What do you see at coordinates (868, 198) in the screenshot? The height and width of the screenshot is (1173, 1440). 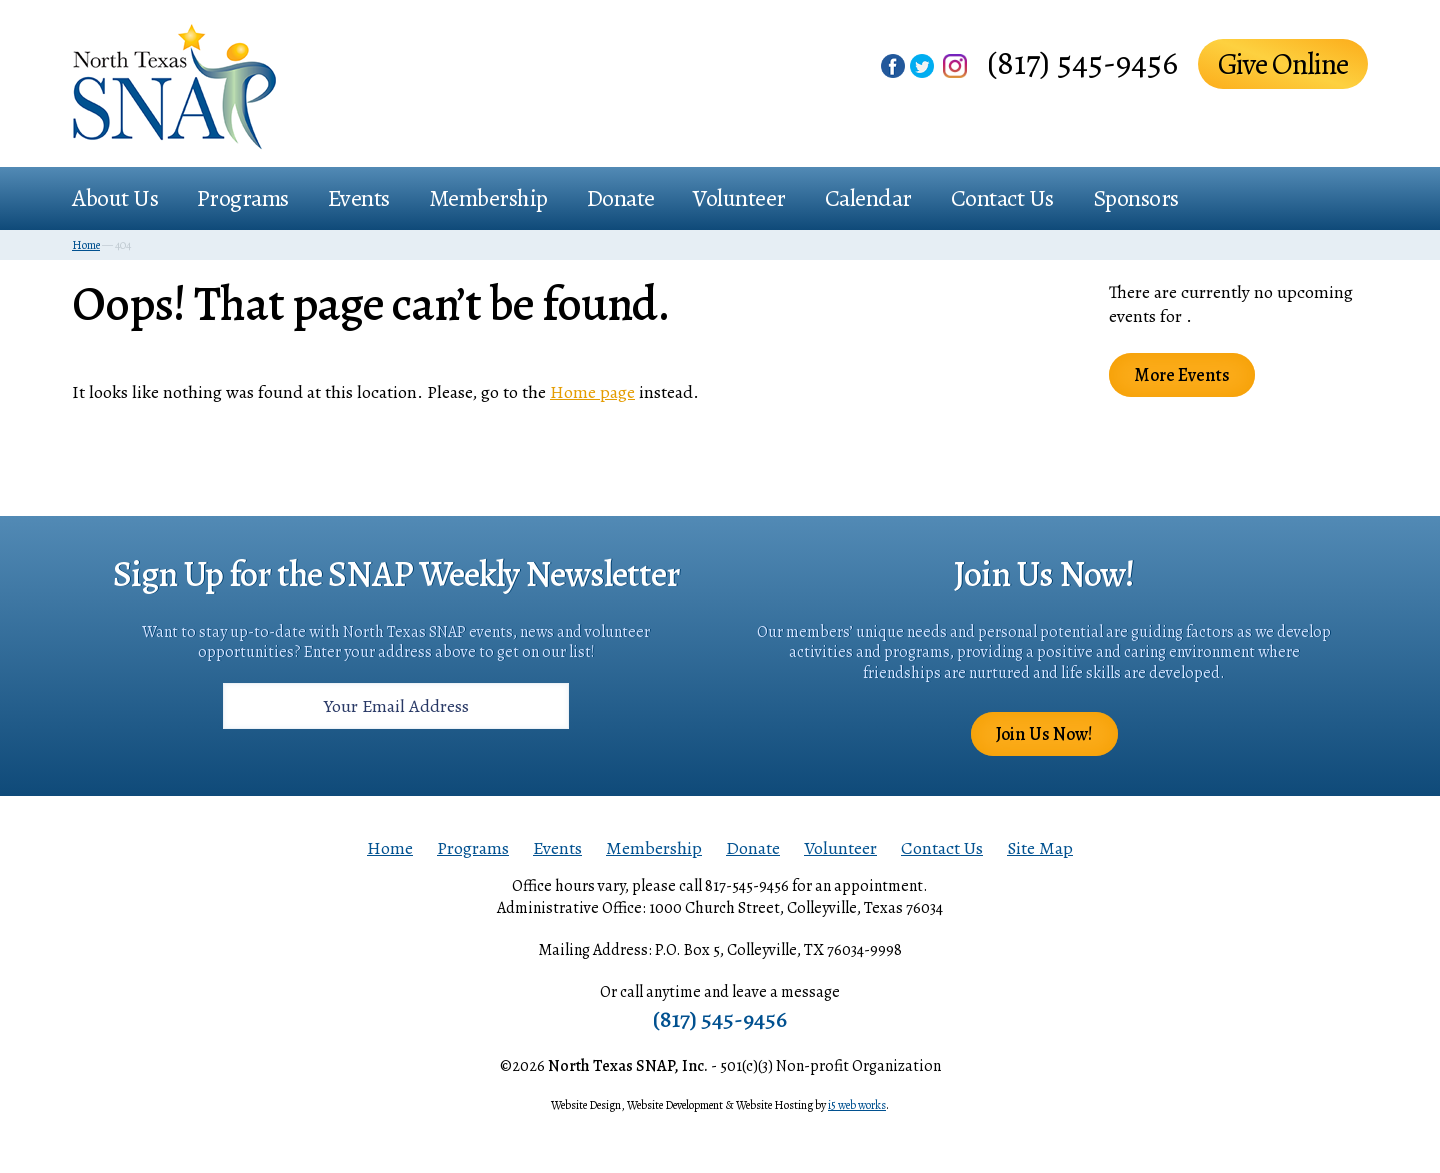 I see `Calendar` at bounding box center [868, 198].